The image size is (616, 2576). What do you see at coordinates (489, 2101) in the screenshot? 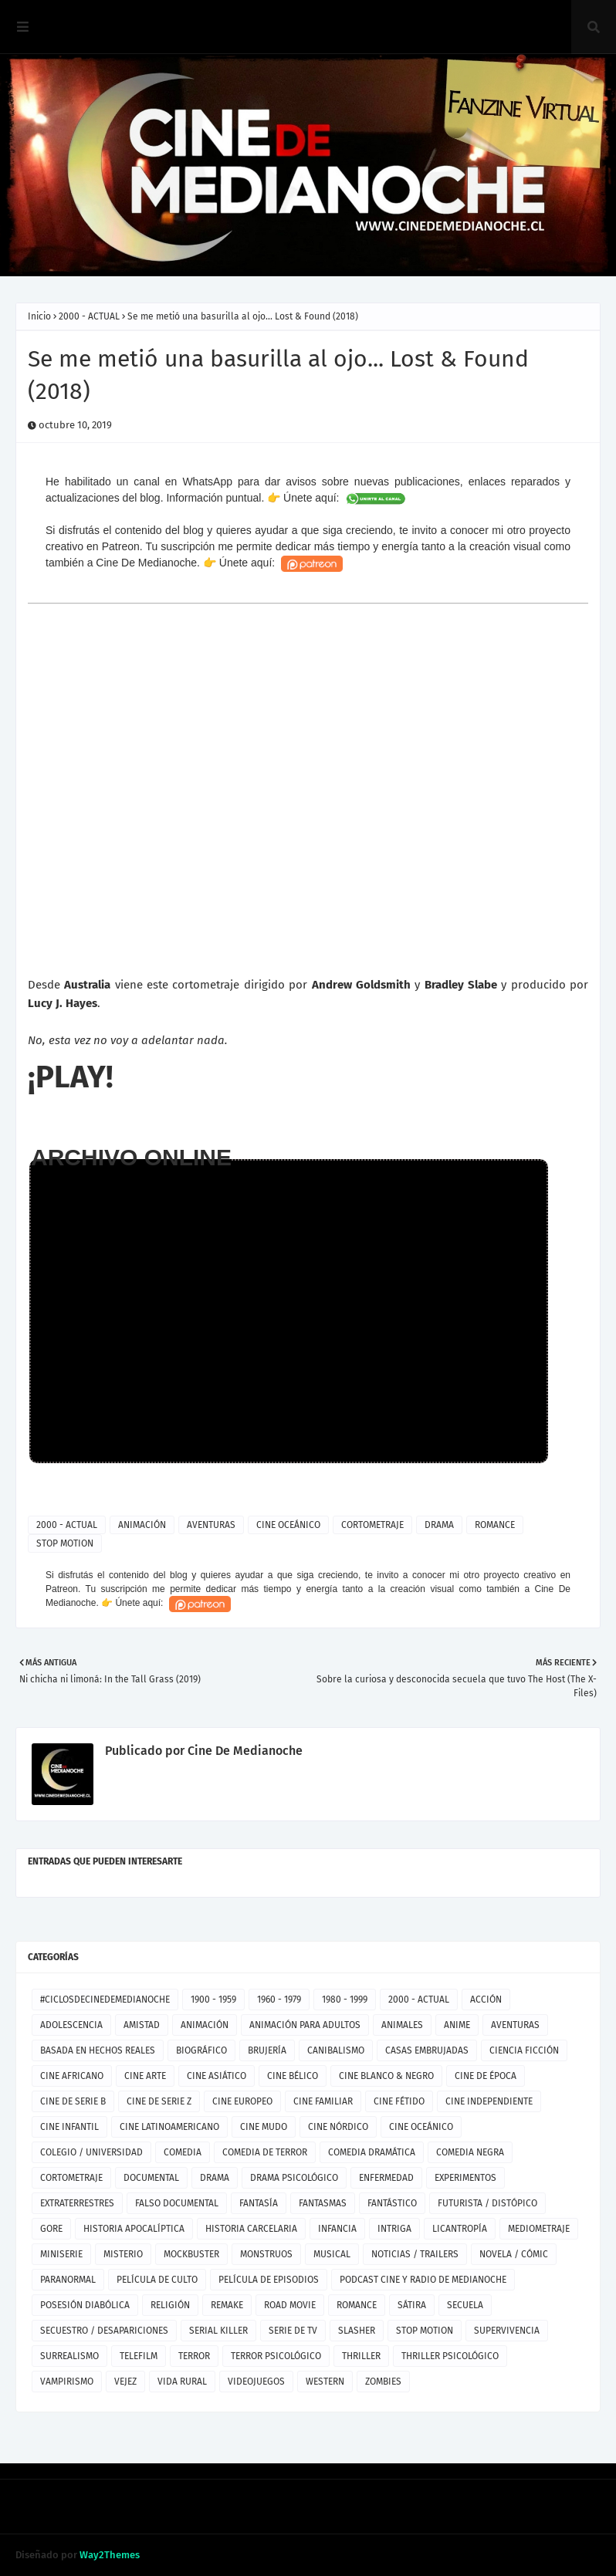
I see `CINE INDEPENDIENTE` at bounding box center [489, 2101].